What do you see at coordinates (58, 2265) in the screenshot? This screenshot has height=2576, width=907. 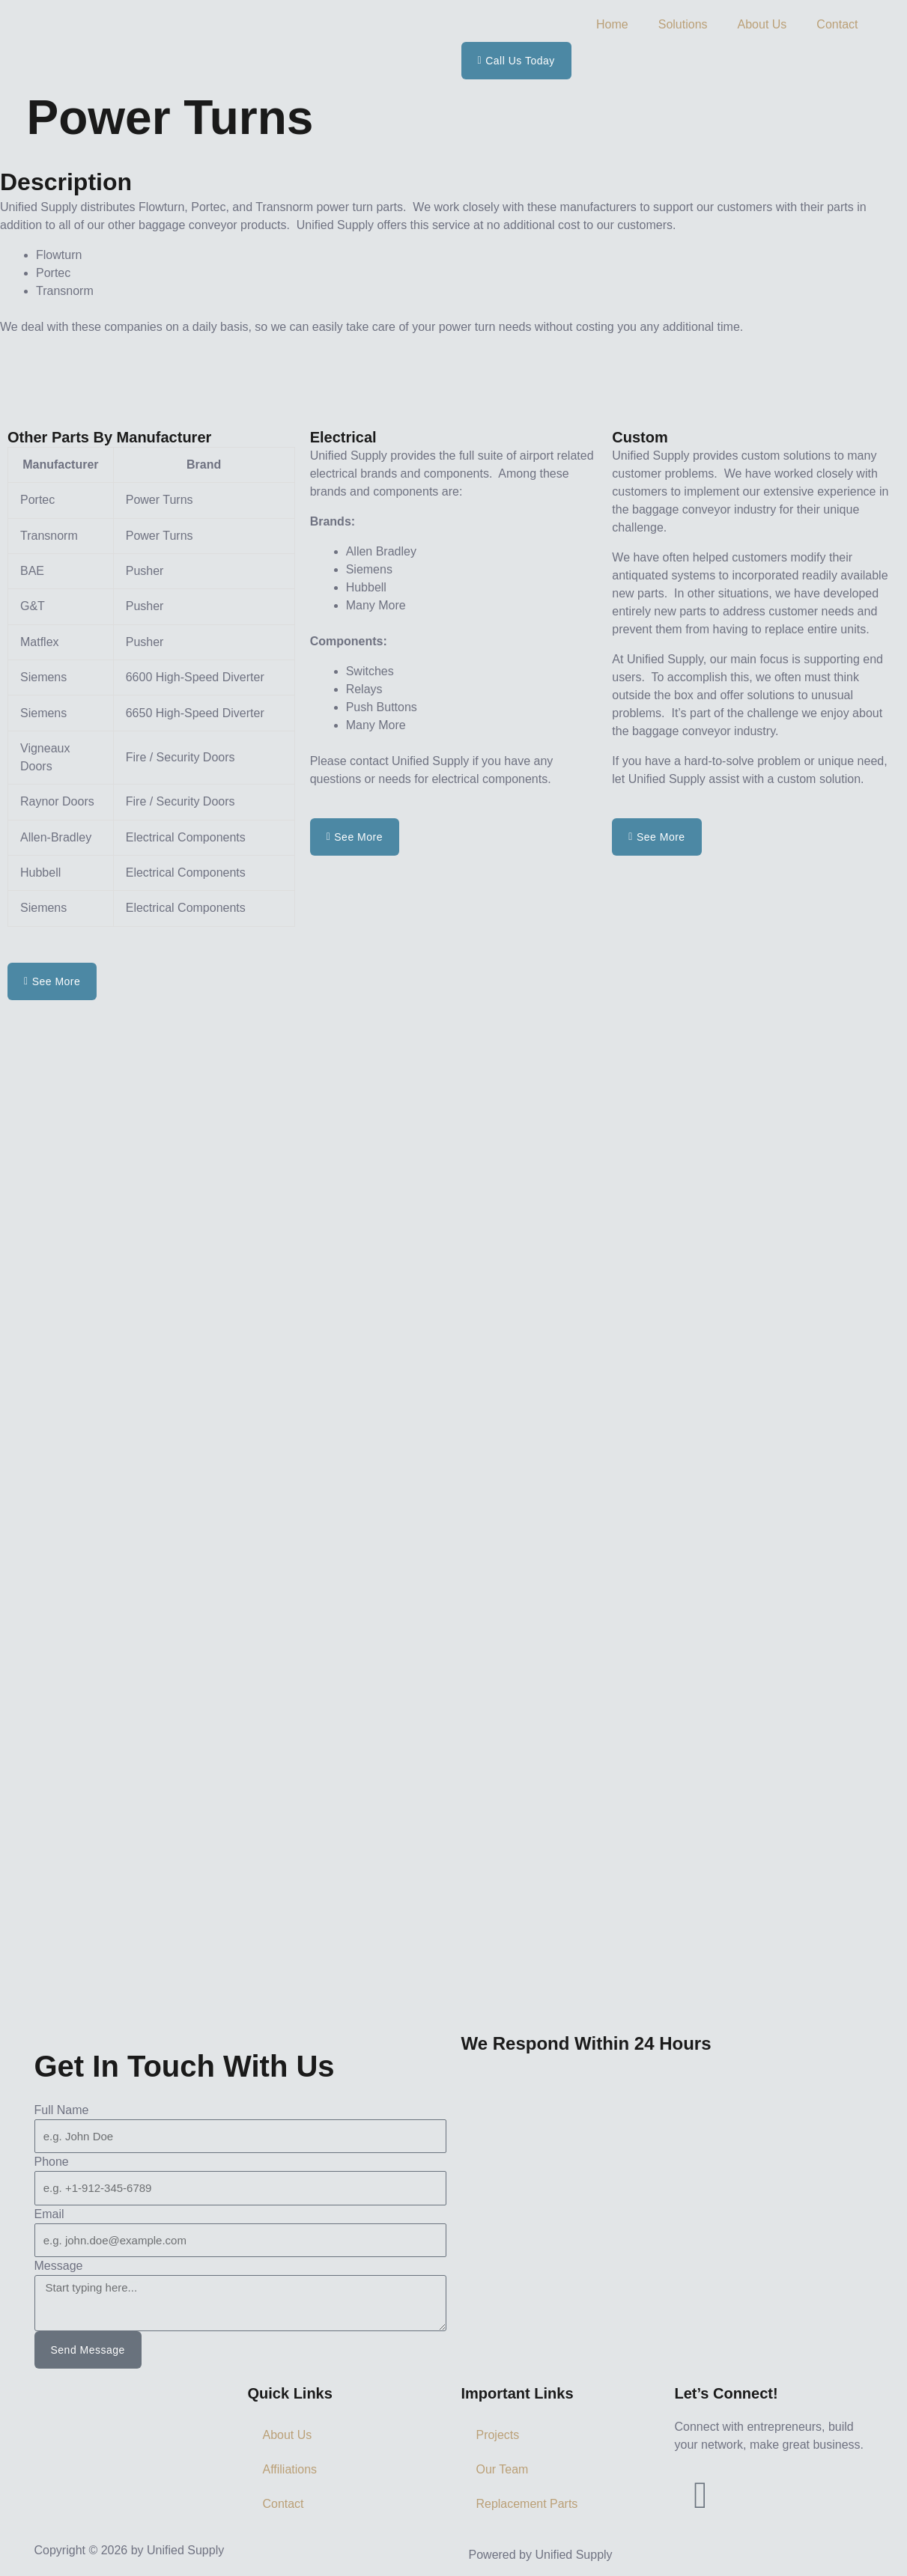 I see `Message` at bounding box center [58, 2265].